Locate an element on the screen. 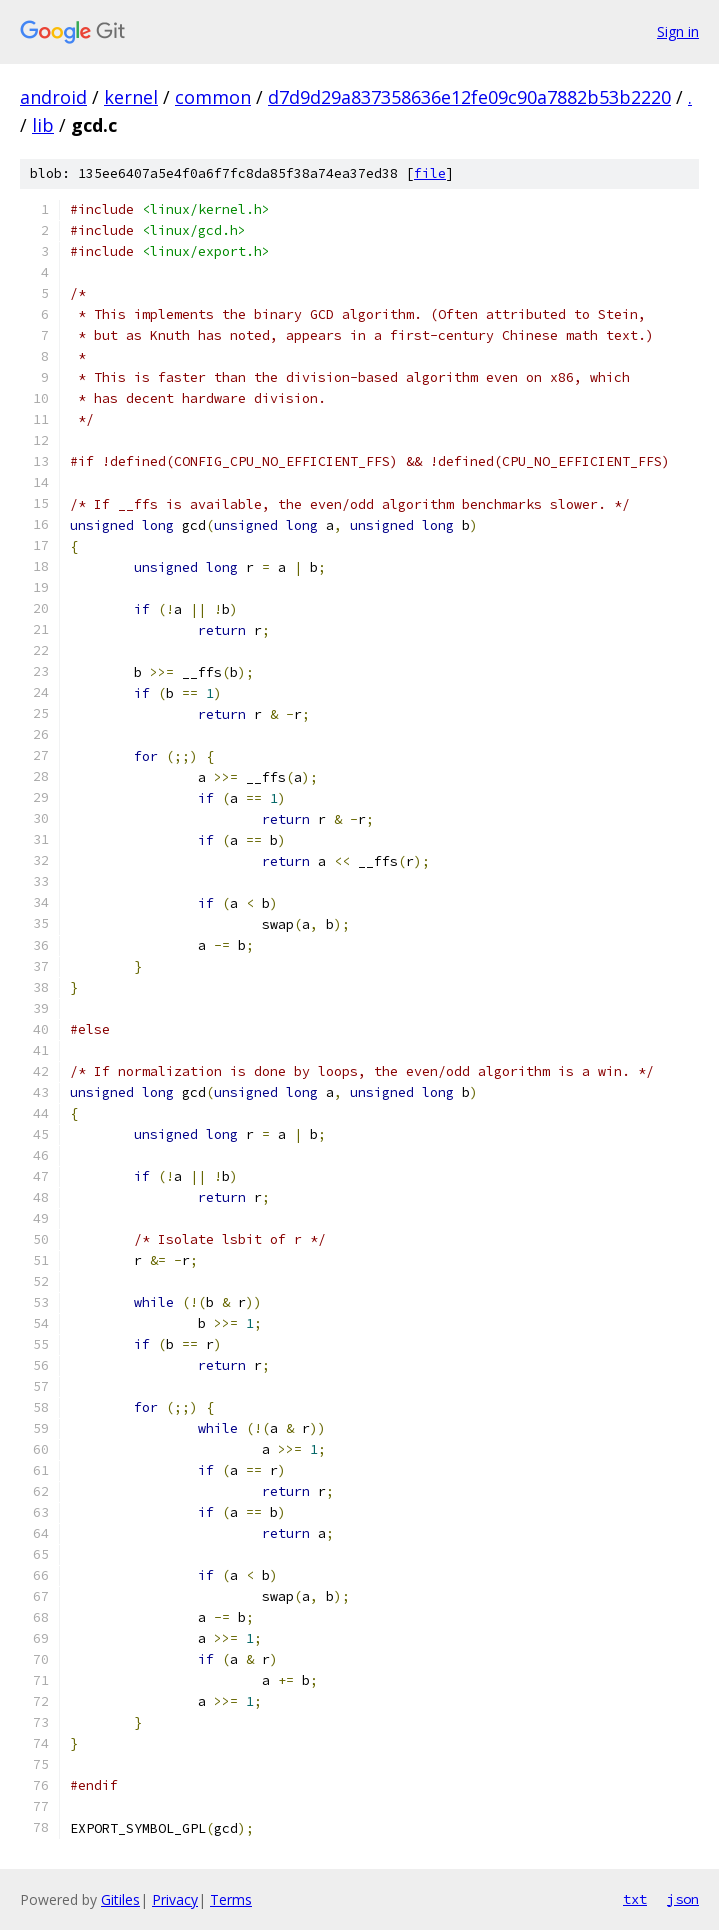  common is located at coordinates (213, 97).